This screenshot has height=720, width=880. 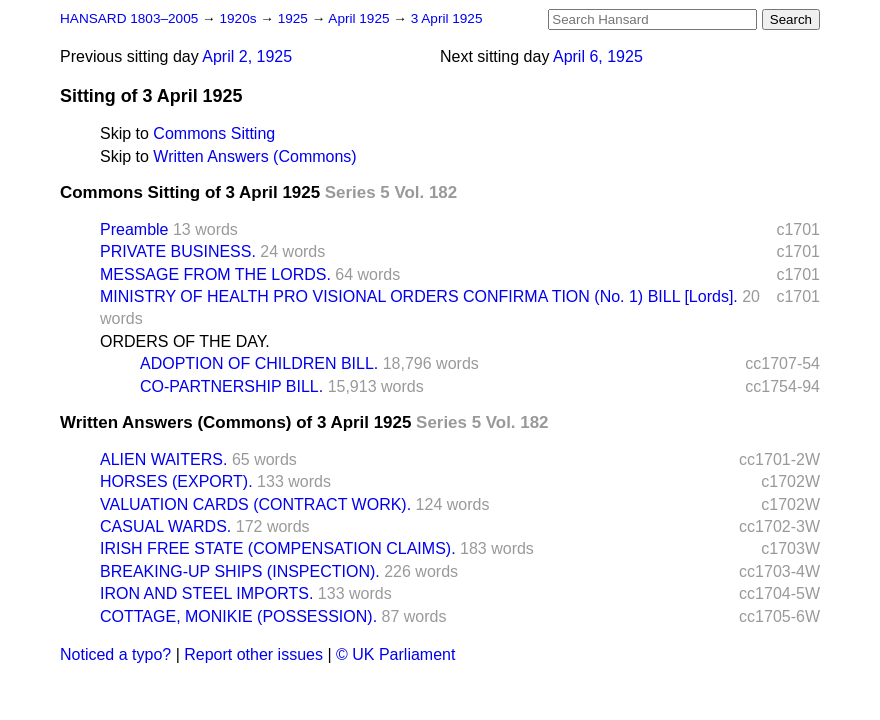 What do you see at coordinates (239, 18) in the screenshot?
I see `1920s` at bounding box center [239, 18].